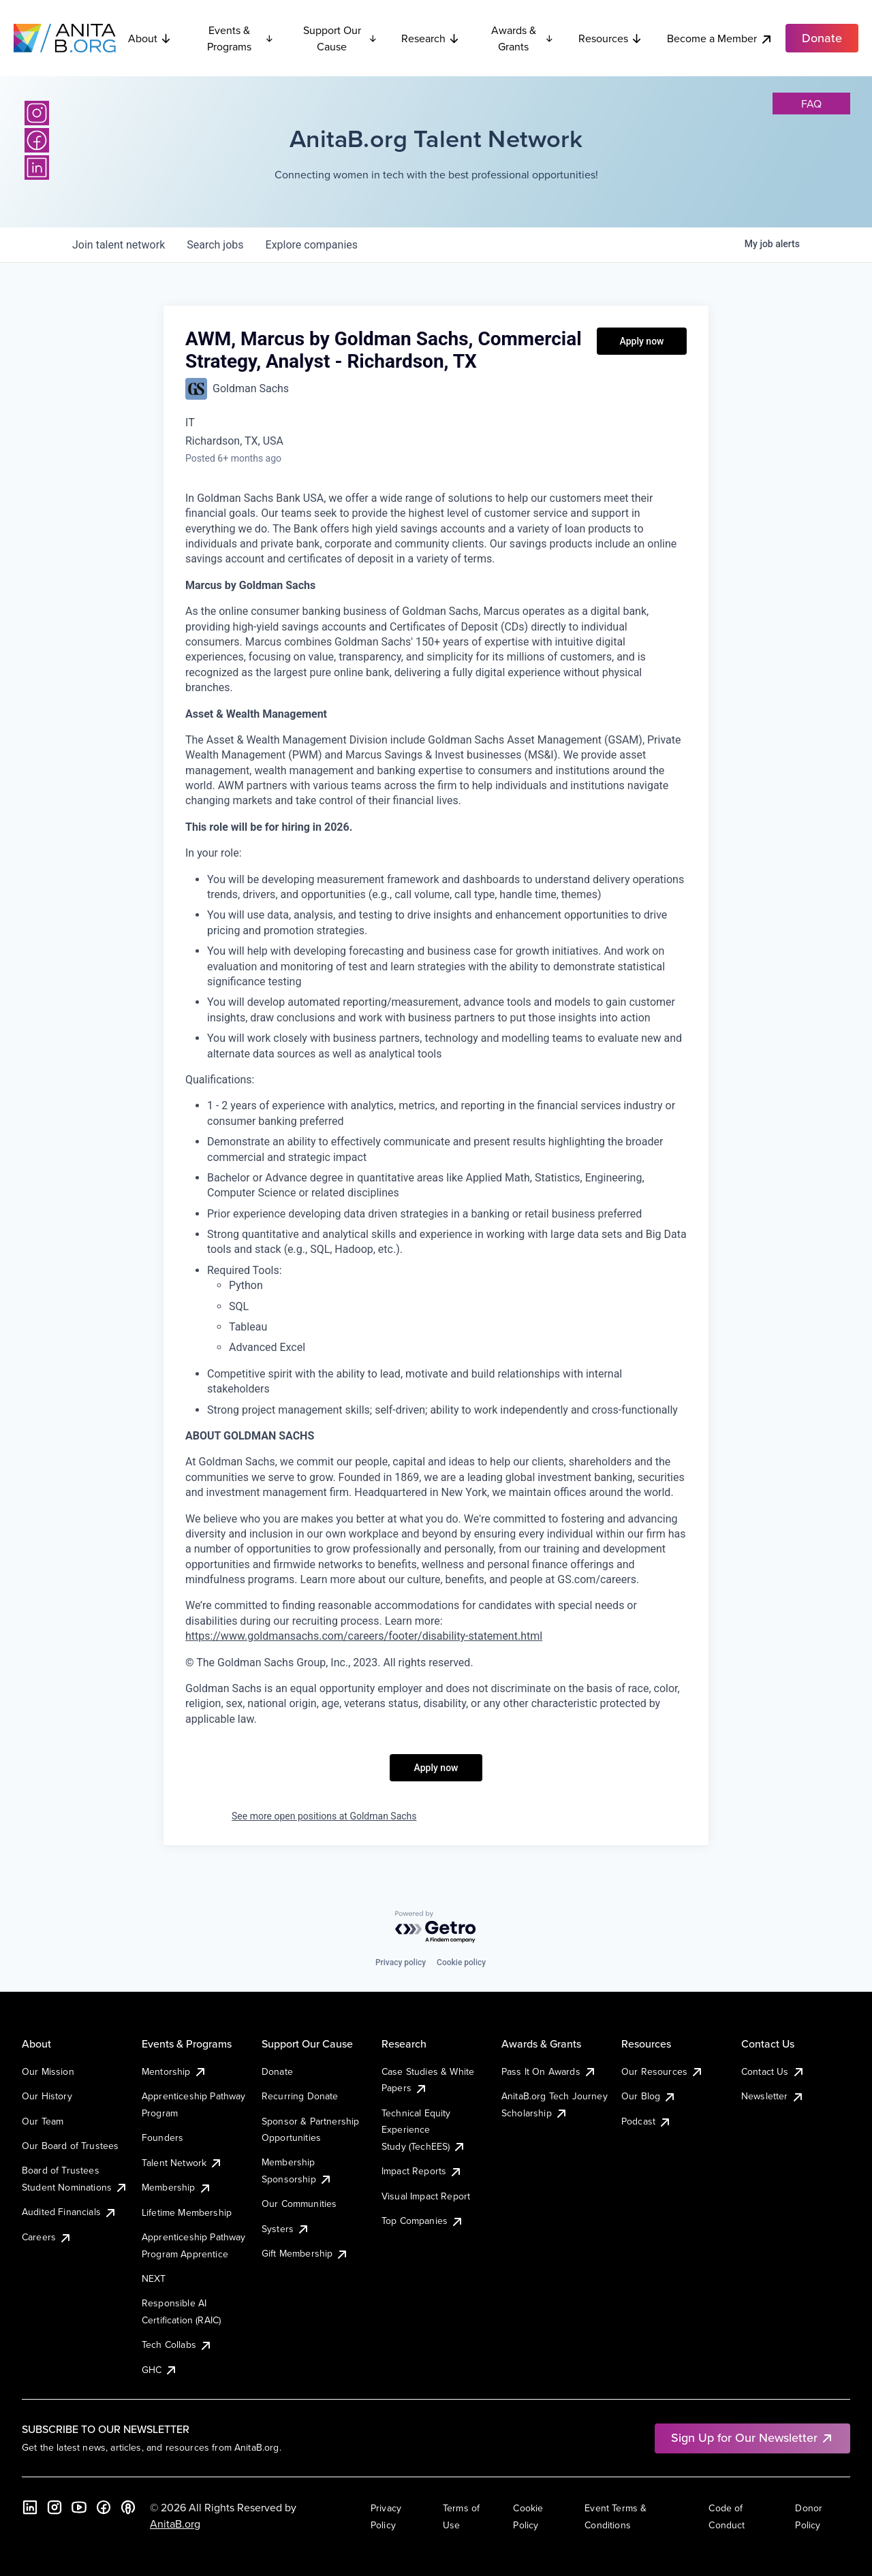 Image resolution: width=872 pixels, height=2576 pixels. What do you see at coordinates (424, 2129) in the screenshot?
I see `Technical Equity Experience Study (TechEES)` at bounding box center [424, 2129].